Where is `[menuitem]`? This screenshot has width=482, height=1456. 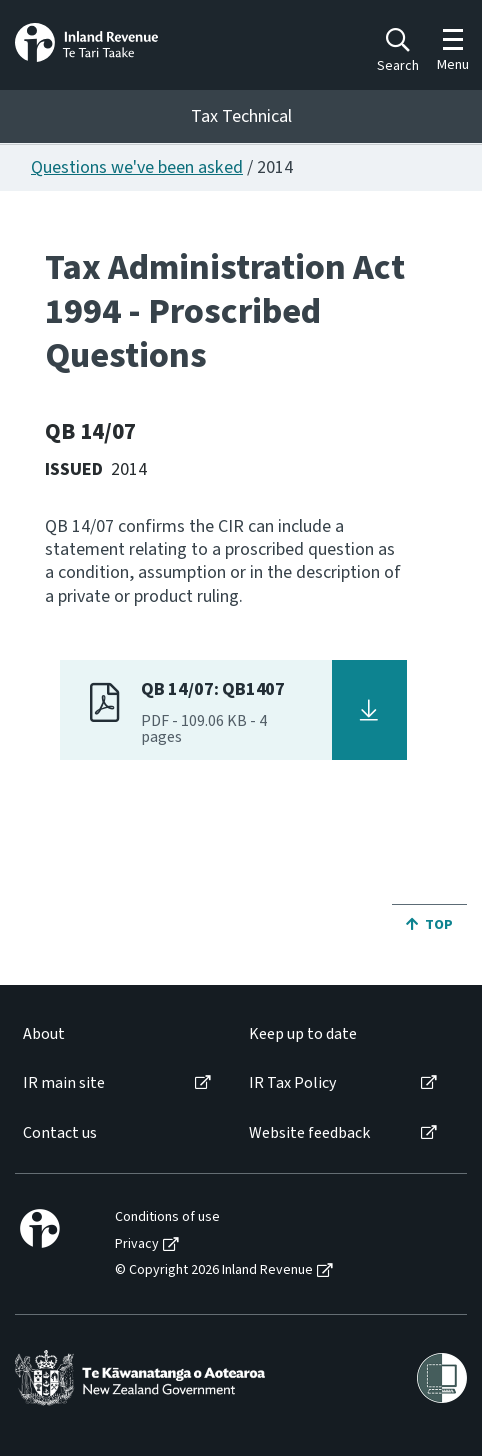
[menuitem] is located at coordinates (115, 1034).